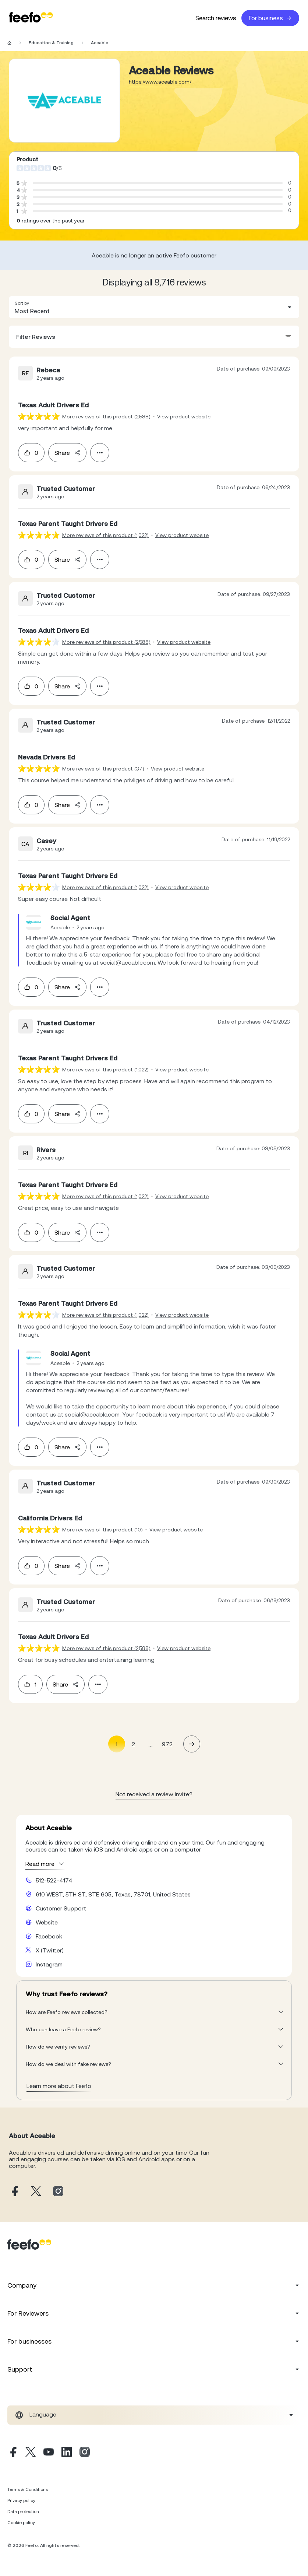  I want to click on https://www.aceable.com/ [Go to Aceable website], so click(160, 82).